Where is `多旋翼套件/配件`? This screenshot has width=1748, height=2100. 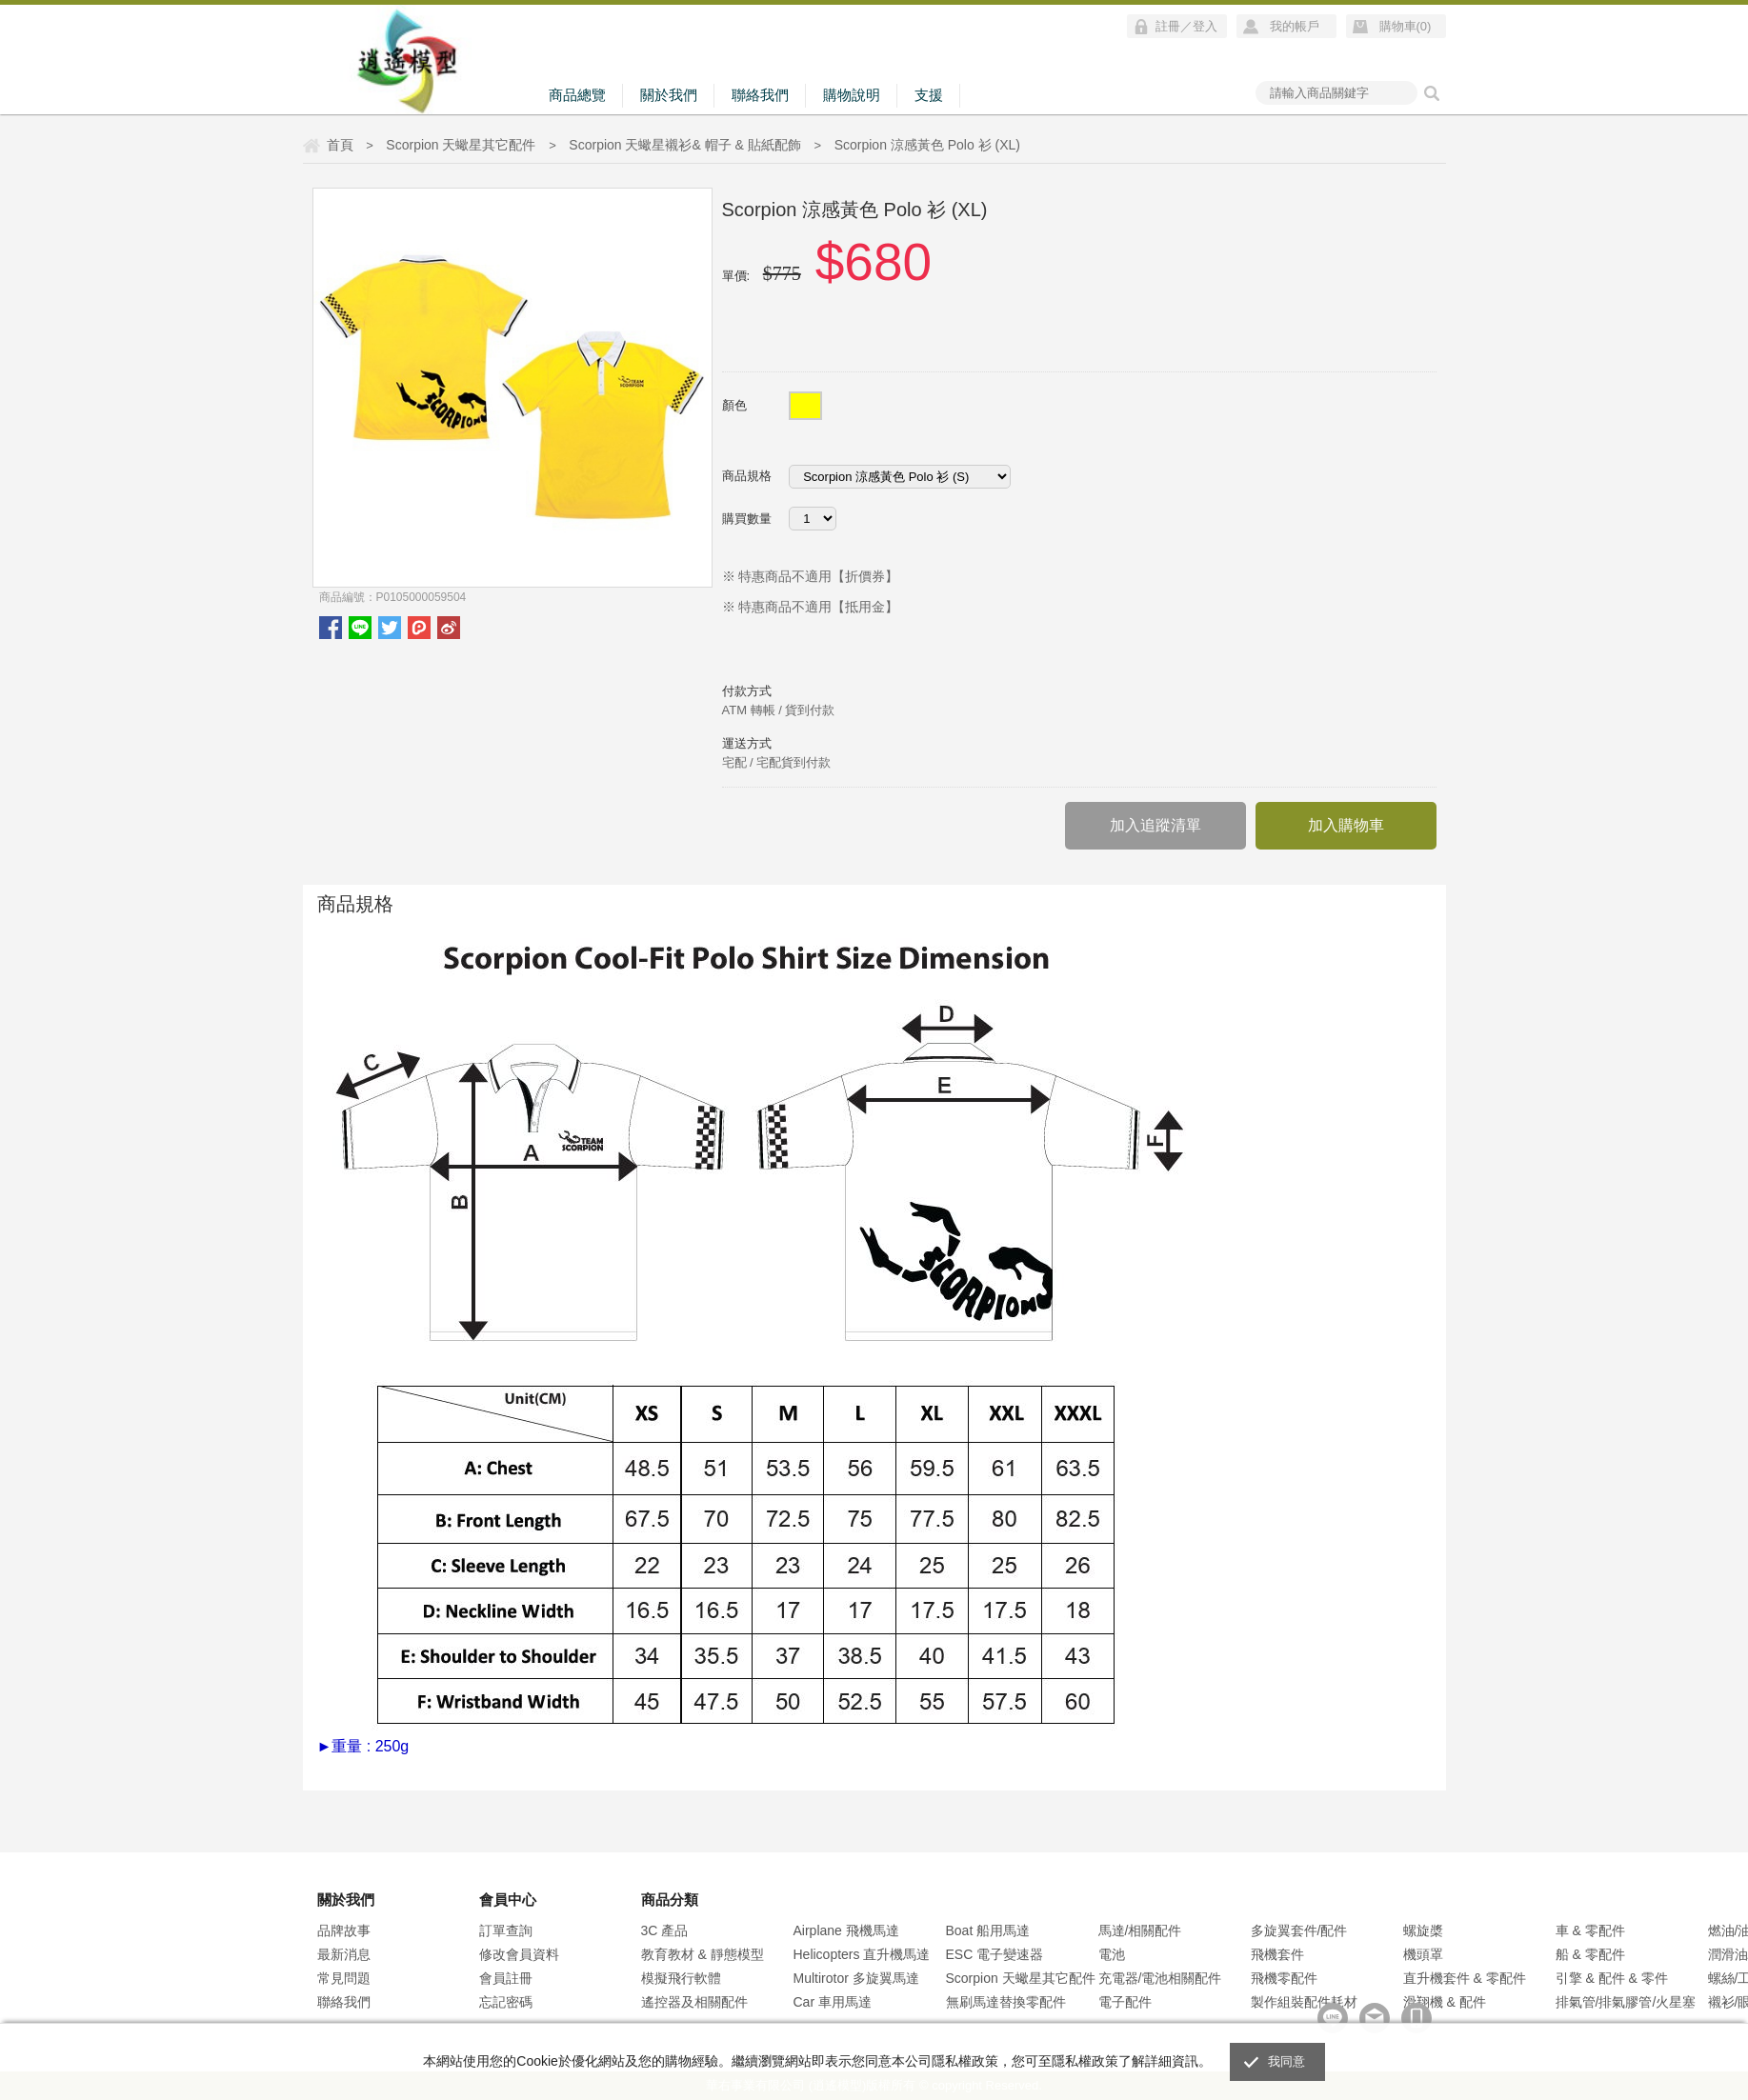 多旋翼套件/配件 is located at coordinates (1299, 1930).